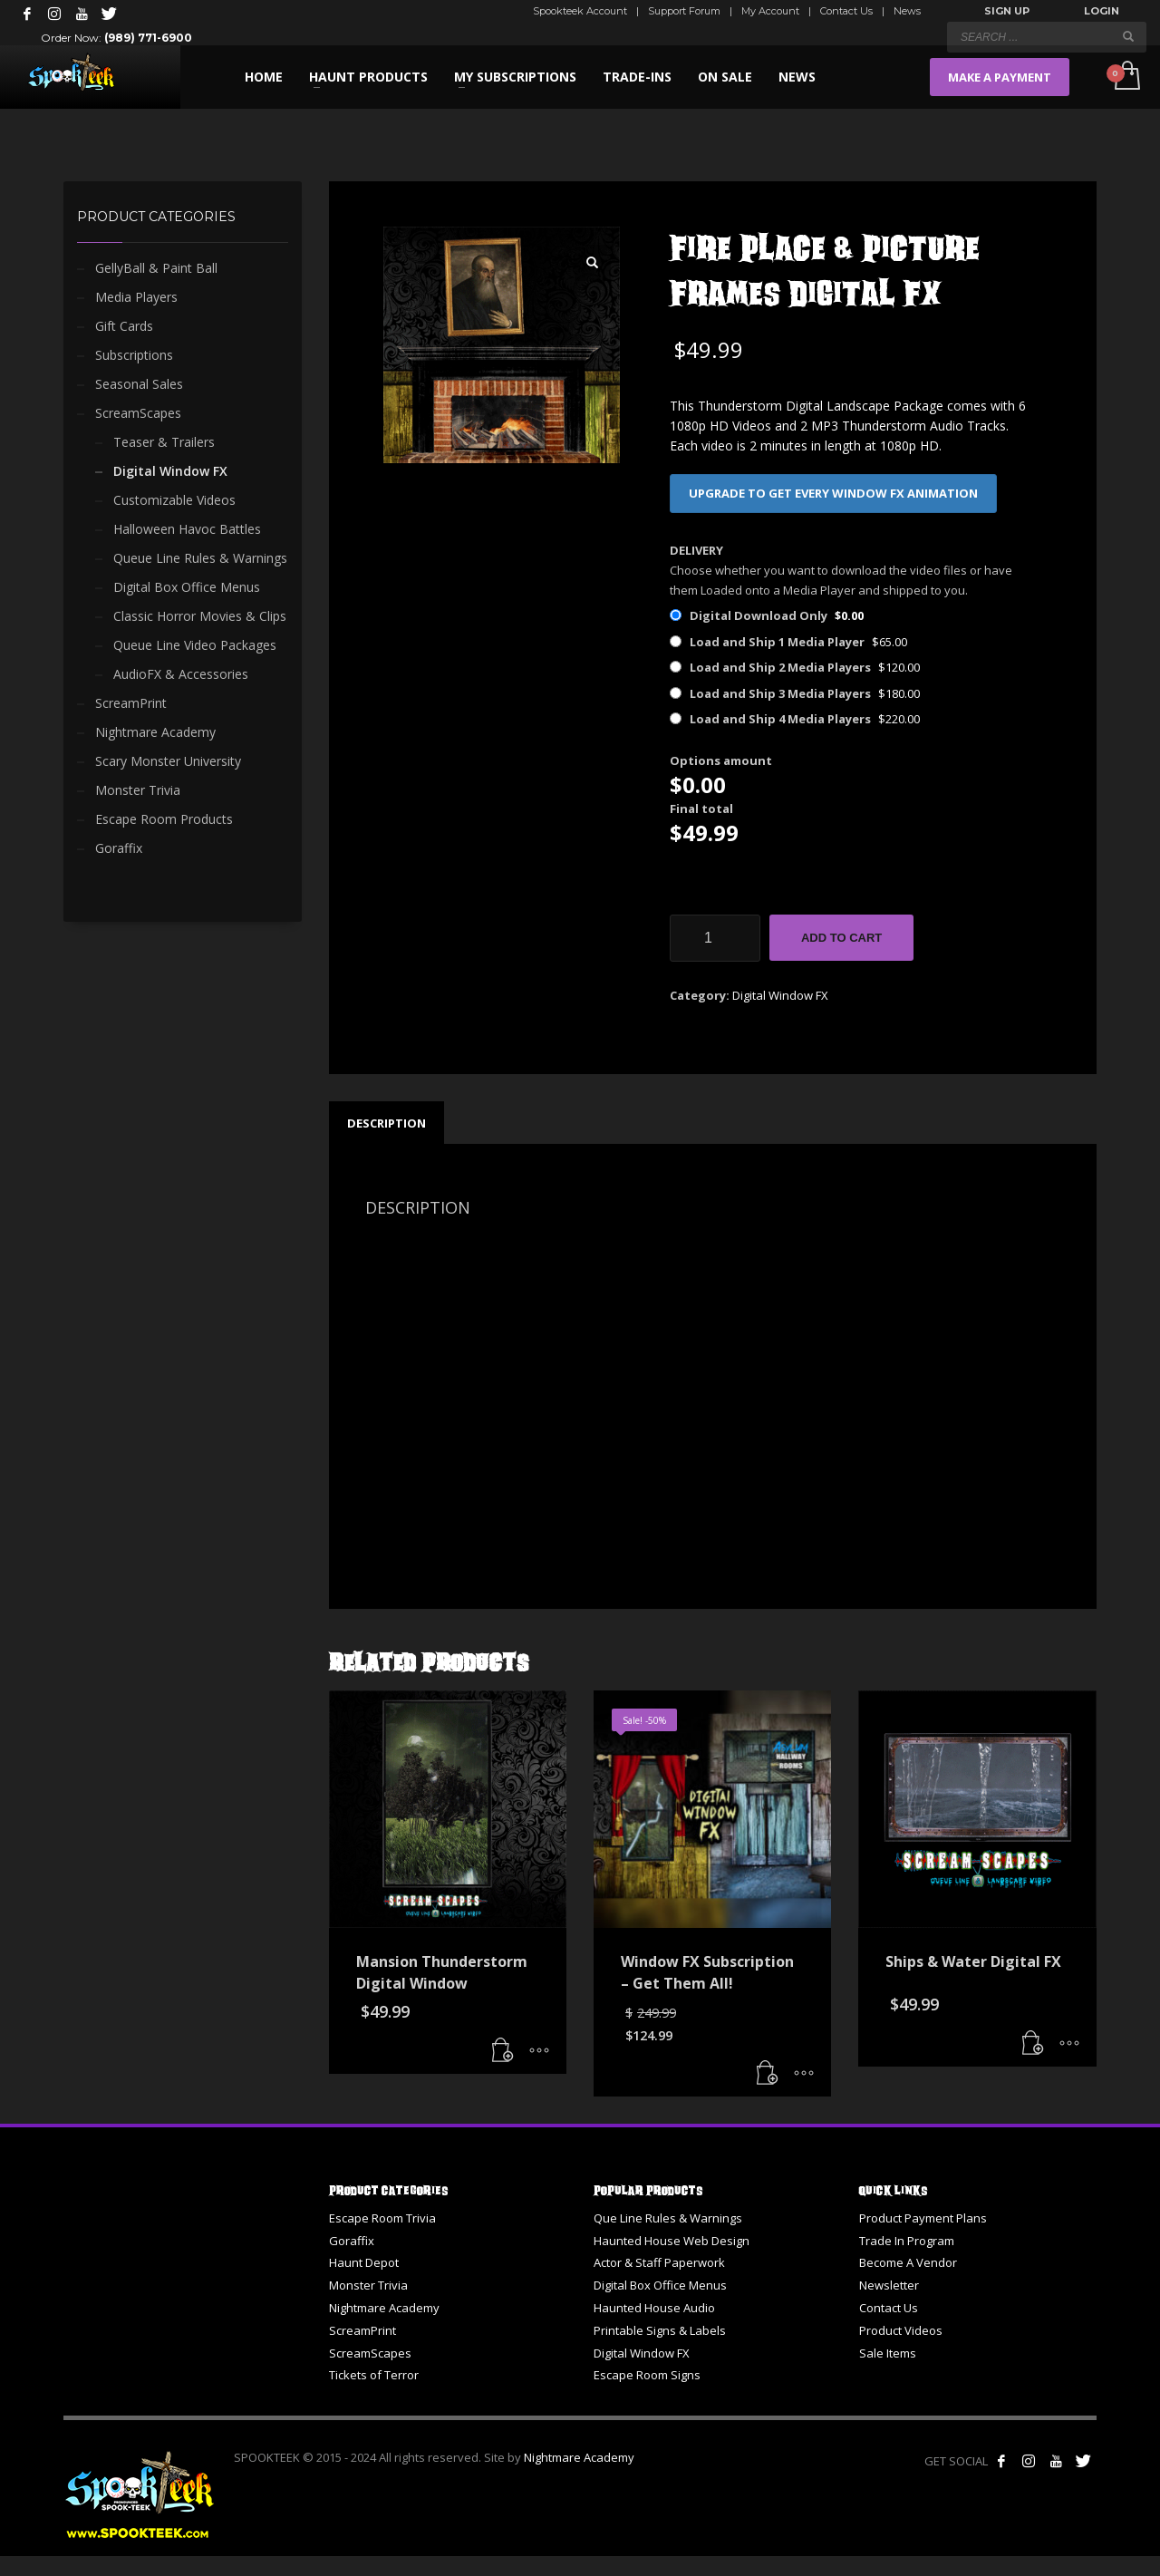 This screenshot has height=2576, width=1160. Describe the element at coordinates (131, 703) in the screenshot. I see `ScreamPrint` at that location.